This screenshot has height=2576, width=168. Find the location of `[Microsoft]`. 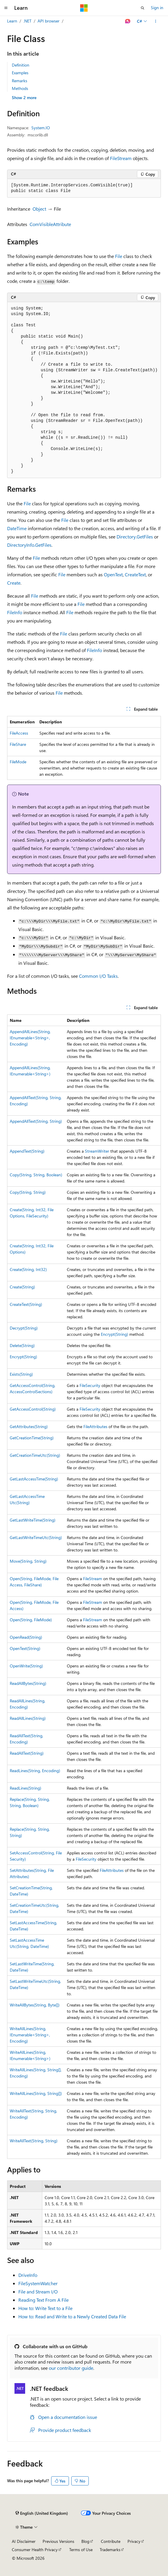

[Microsoft] is located at coordinates (84, 8).